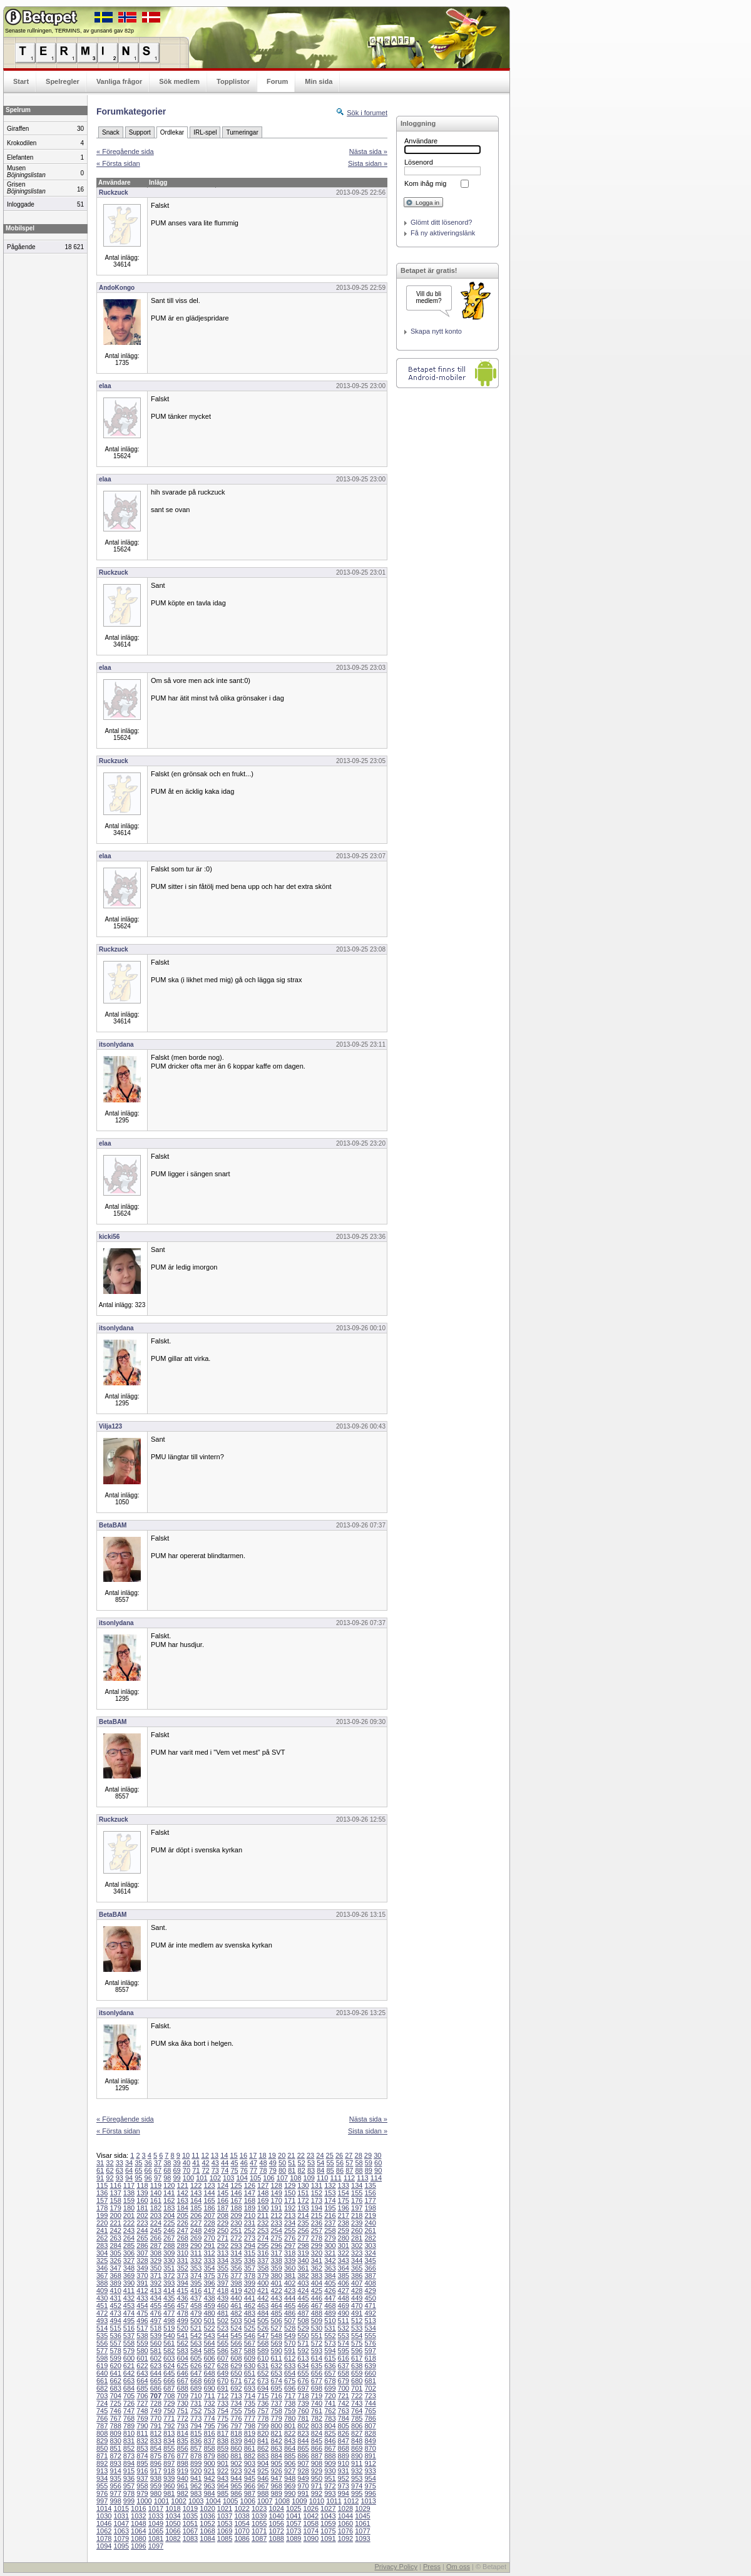 The height and width of the screenshot is (2576, 751). What do you see at coordinates (103, 2523) in the screenshot?
I see `1046` at bounding box center [103, 2523].